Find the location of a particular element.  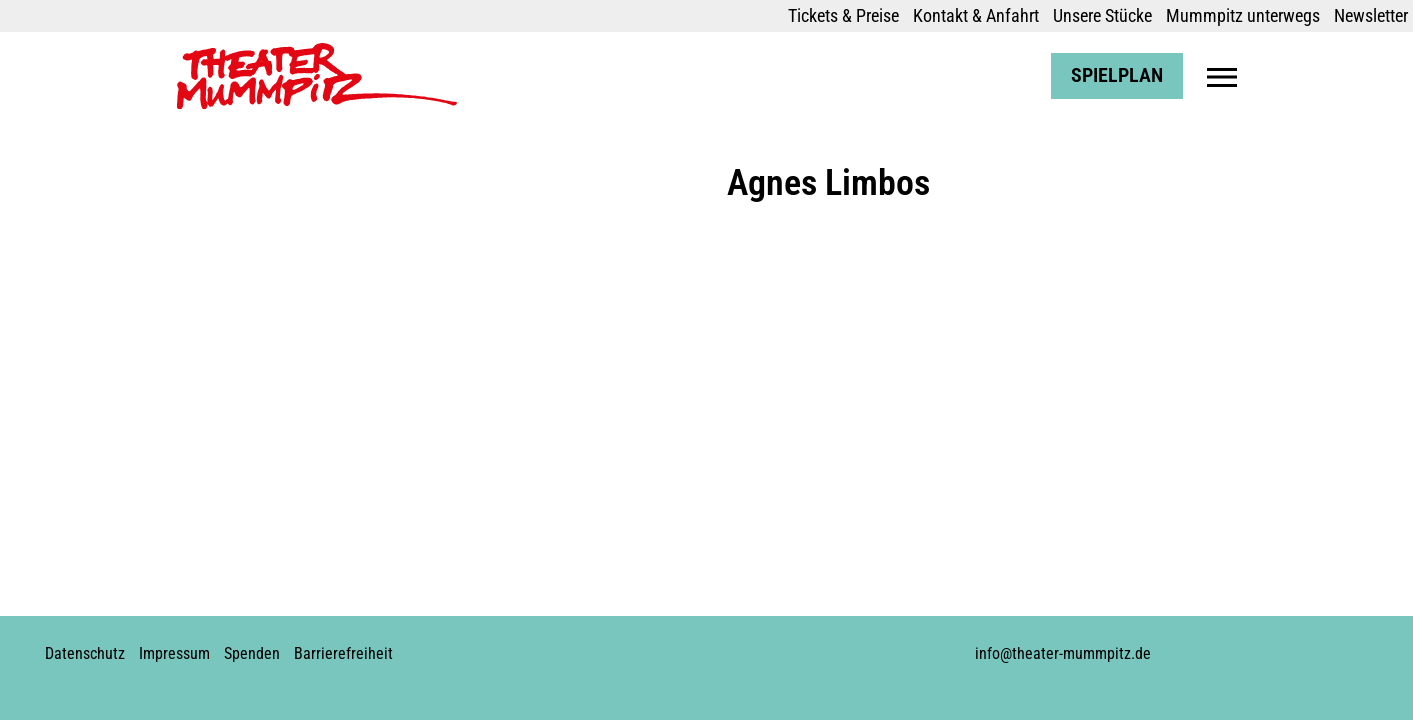

Theater Mummpitz is located at coordinates (244, 53).